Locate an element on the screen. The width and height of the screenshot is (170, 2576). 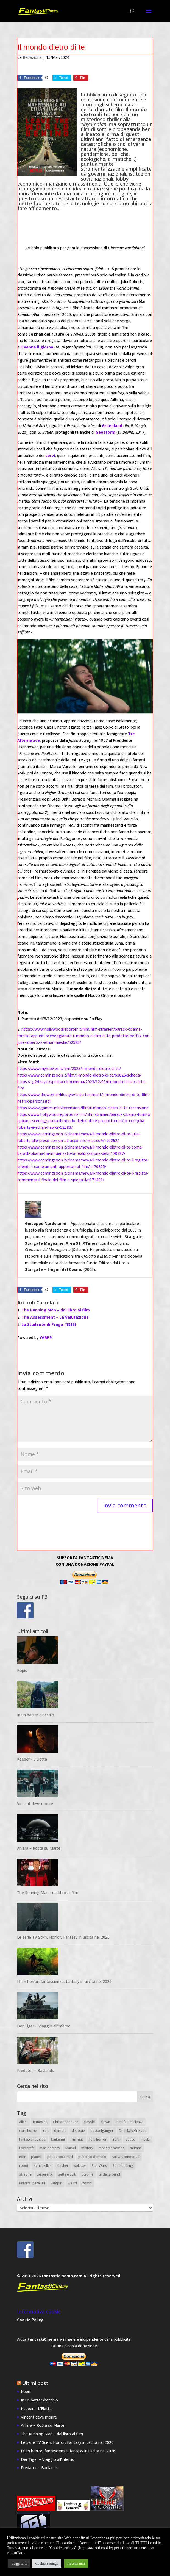
supereroi [supereroi (20 elementi)] is located at coordinates (45, 2174).